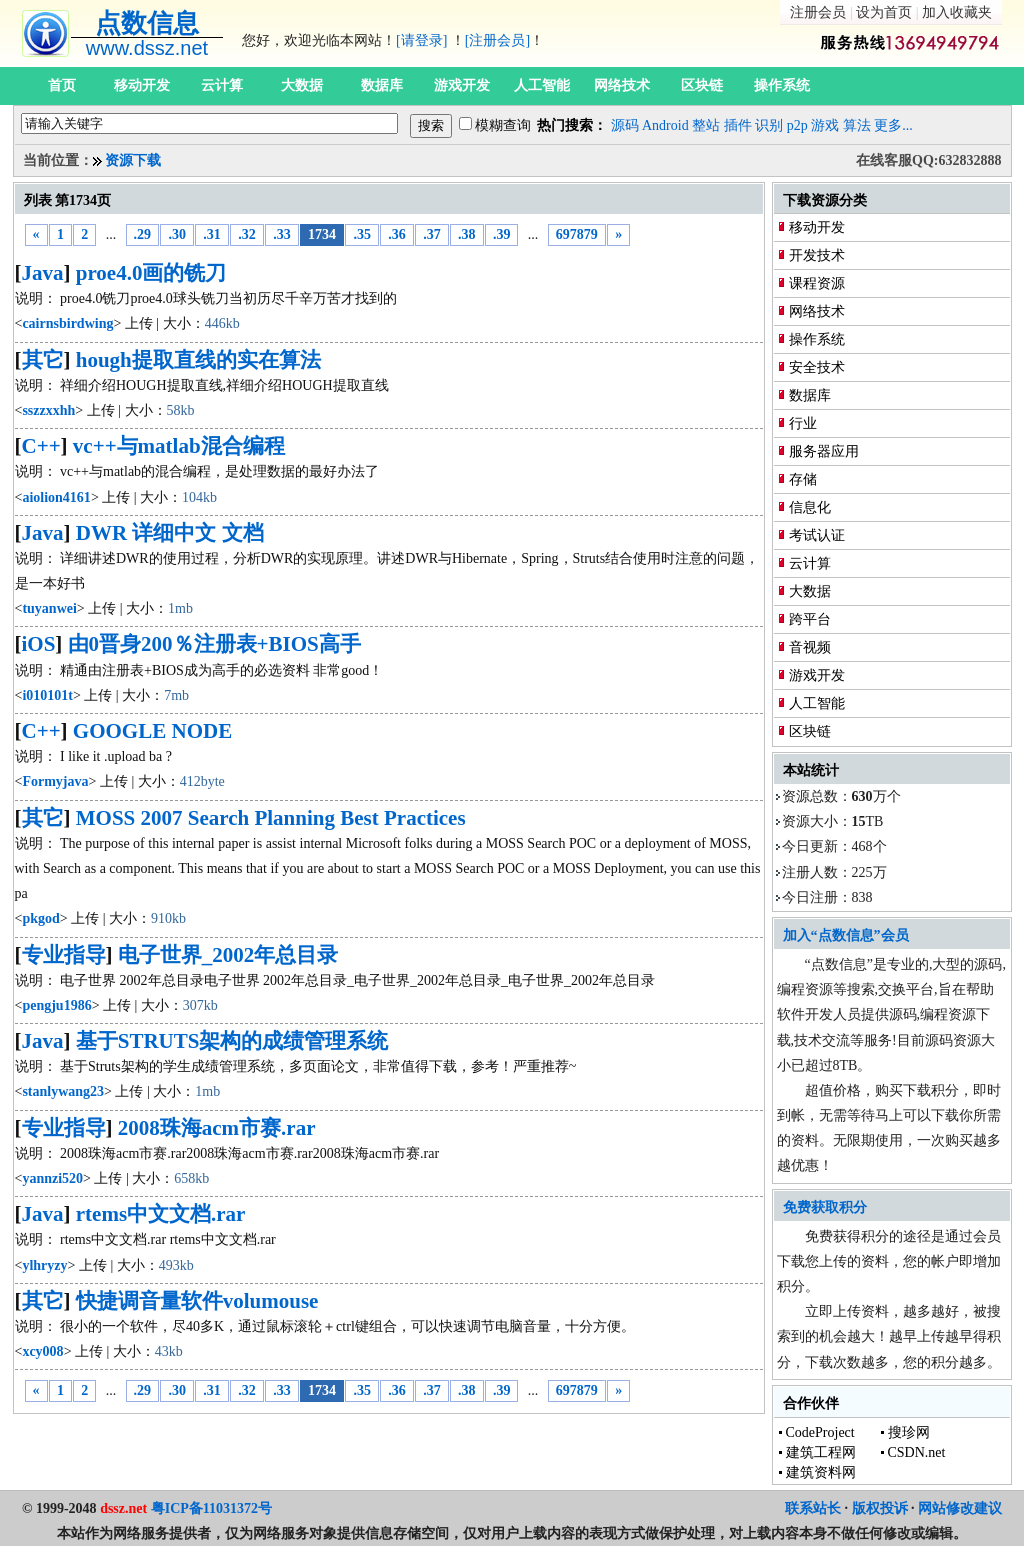 This screenshot has height=1546, width=1024. Describe the element at coordinates (64, 955) in the screenshot. I see `专业指导` at that location.